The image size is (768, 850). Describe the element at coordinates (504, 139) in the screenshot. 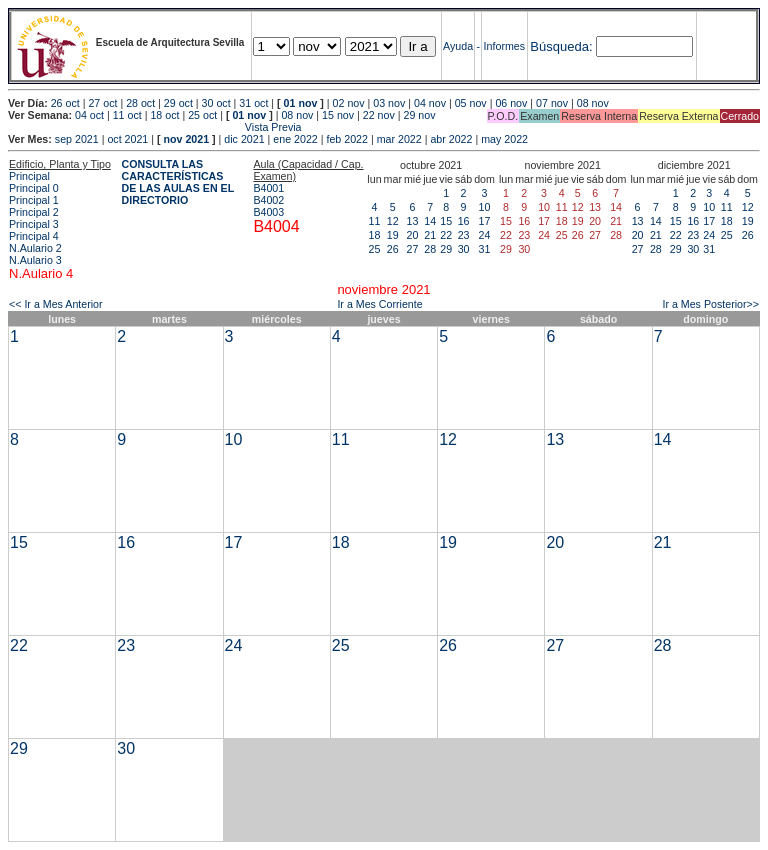

I see `may 2022` at that location.